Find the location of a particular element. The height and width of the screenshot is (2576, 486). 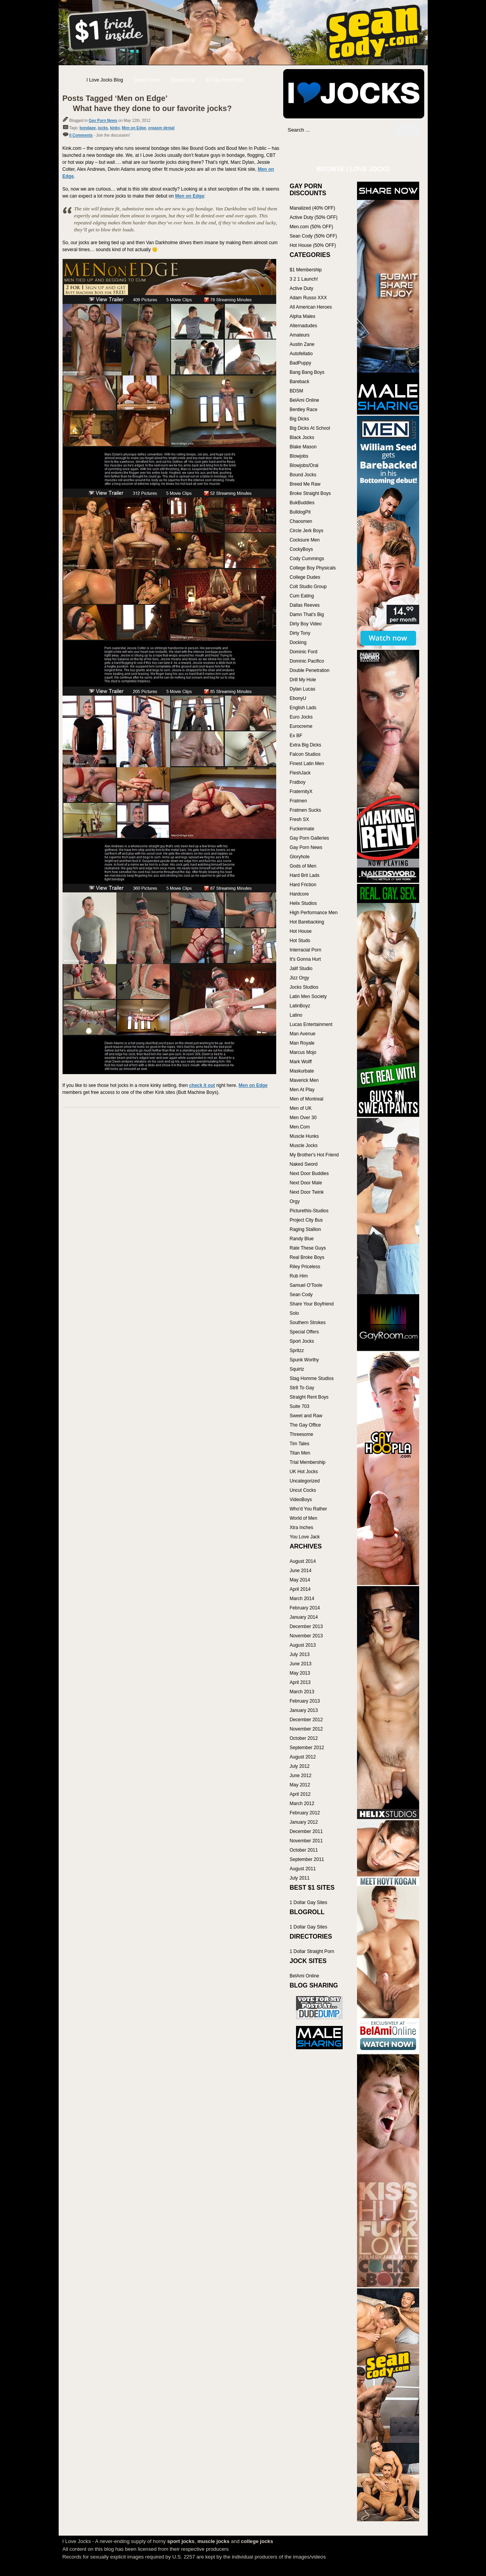

What have they done to our favorite jocks? is located at coordinates (152, 108).